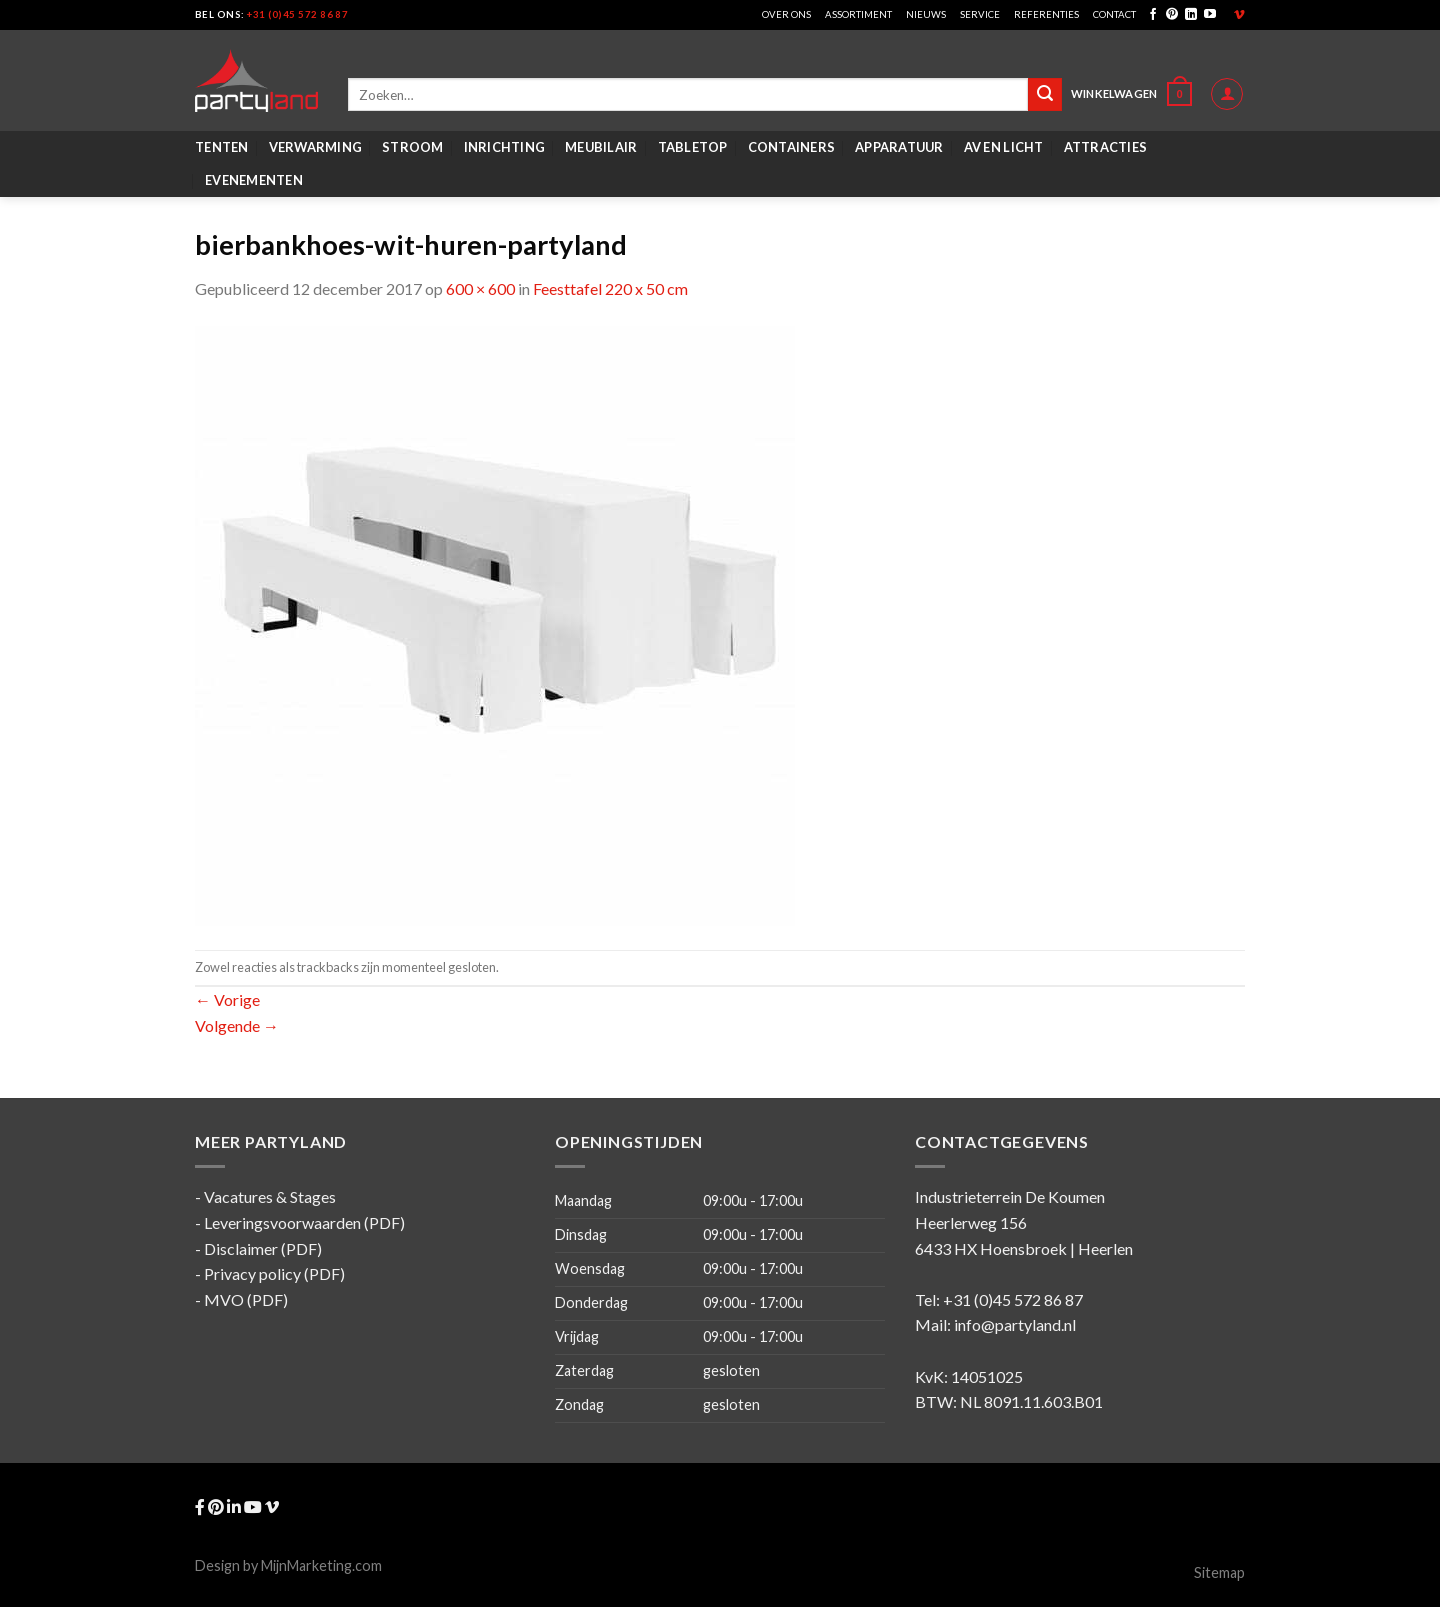 This screenshot has height=1607, width=1440. I want to click on Feesttafel 220 x 50 cm, so click(610, 288).